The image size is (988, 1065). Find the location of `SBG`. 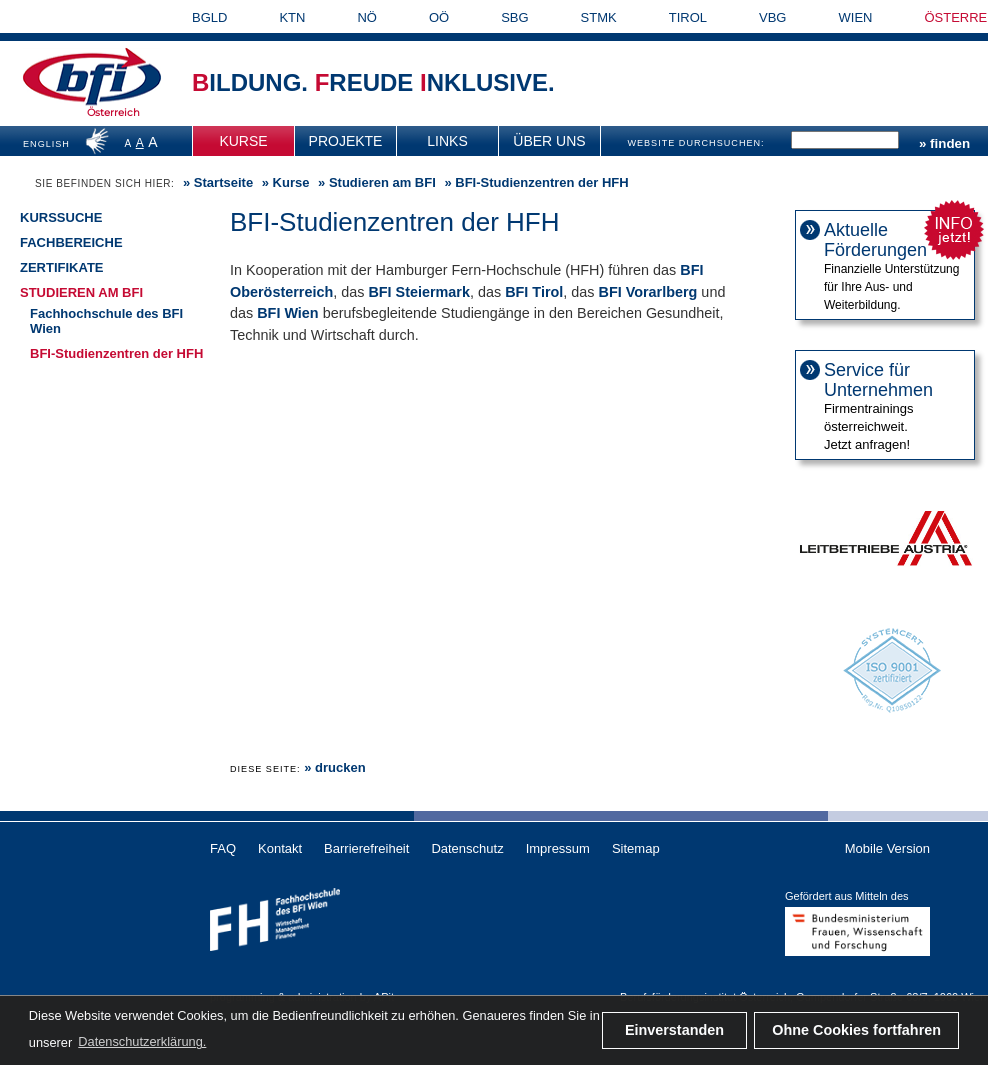

SBG is located at coordinates (514, 17).